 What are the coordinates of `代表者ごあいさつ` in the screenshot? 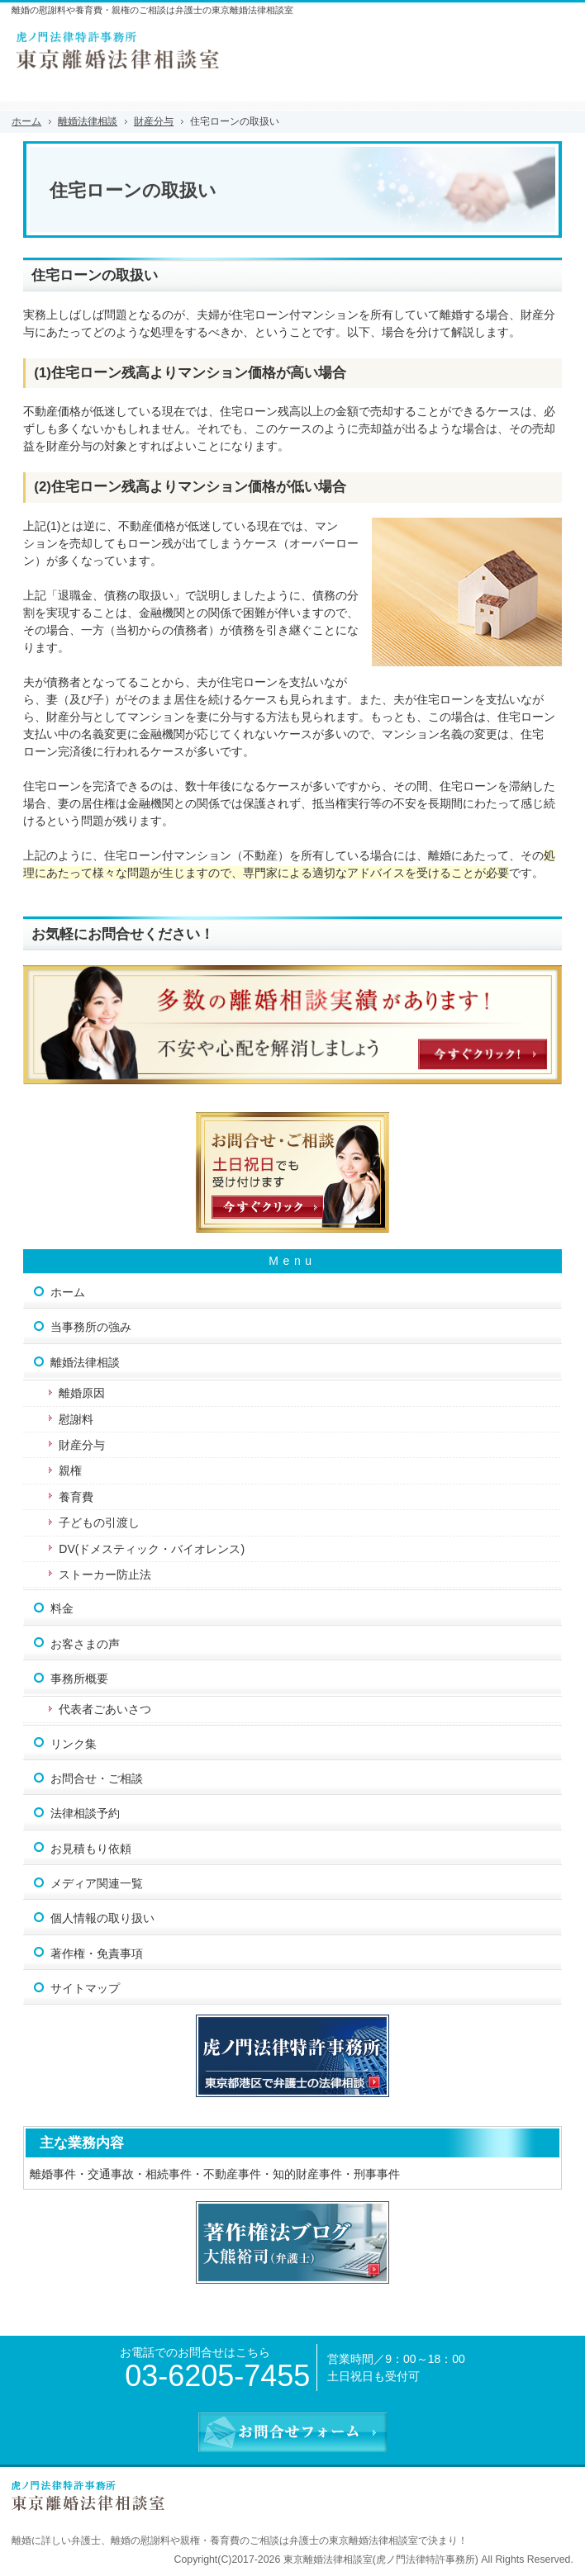 It's located at (105, 1709).